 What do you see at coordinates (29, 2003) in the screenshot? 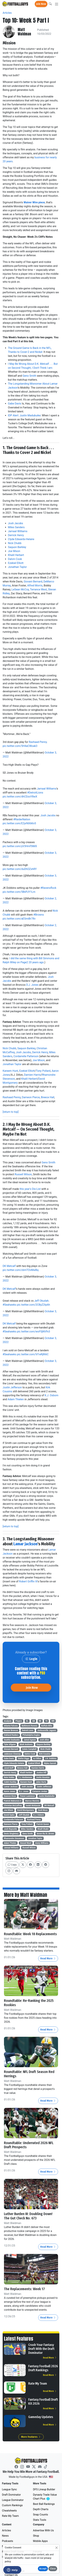
I see `Roundtable: Re-Ranking the 2025 Rookies` at bounding box center [29, 2003].